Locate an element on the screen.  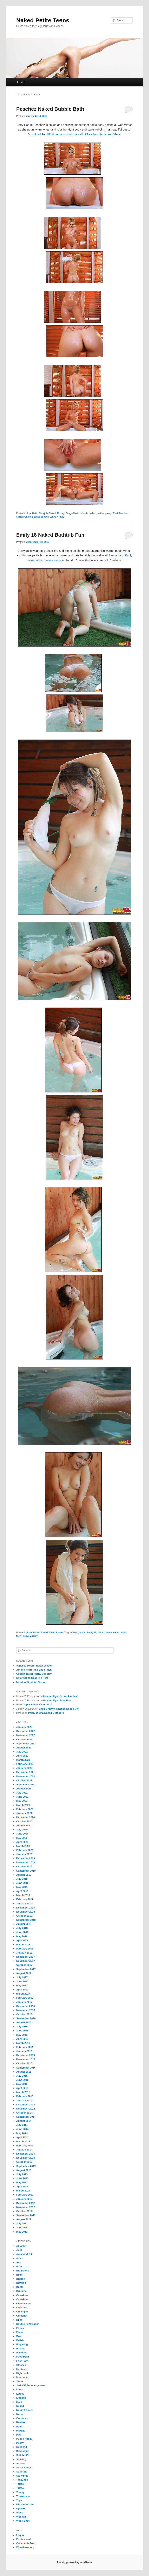
April 2019 is located at coordinates (22, 1891).